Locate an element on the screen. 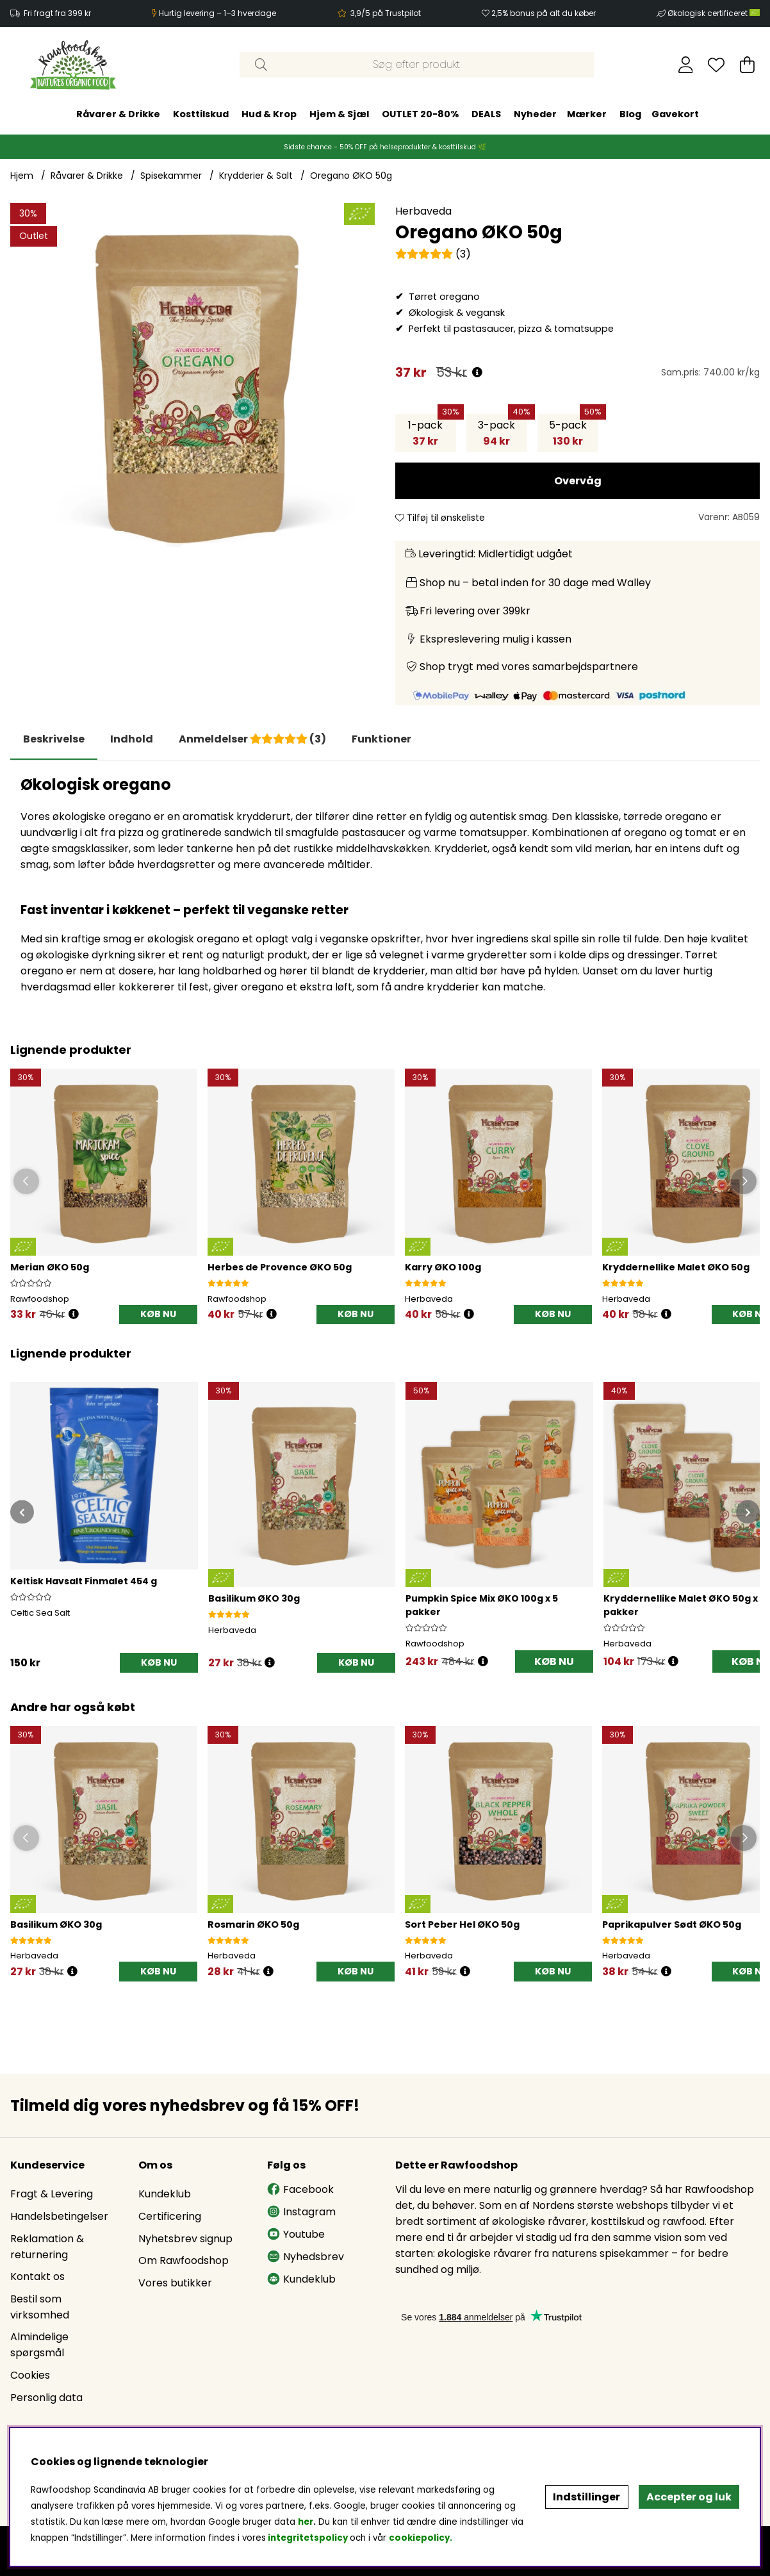 This screenshot has width=770, height=2576. [KØB NU] is located at coordinates (158, 1315).